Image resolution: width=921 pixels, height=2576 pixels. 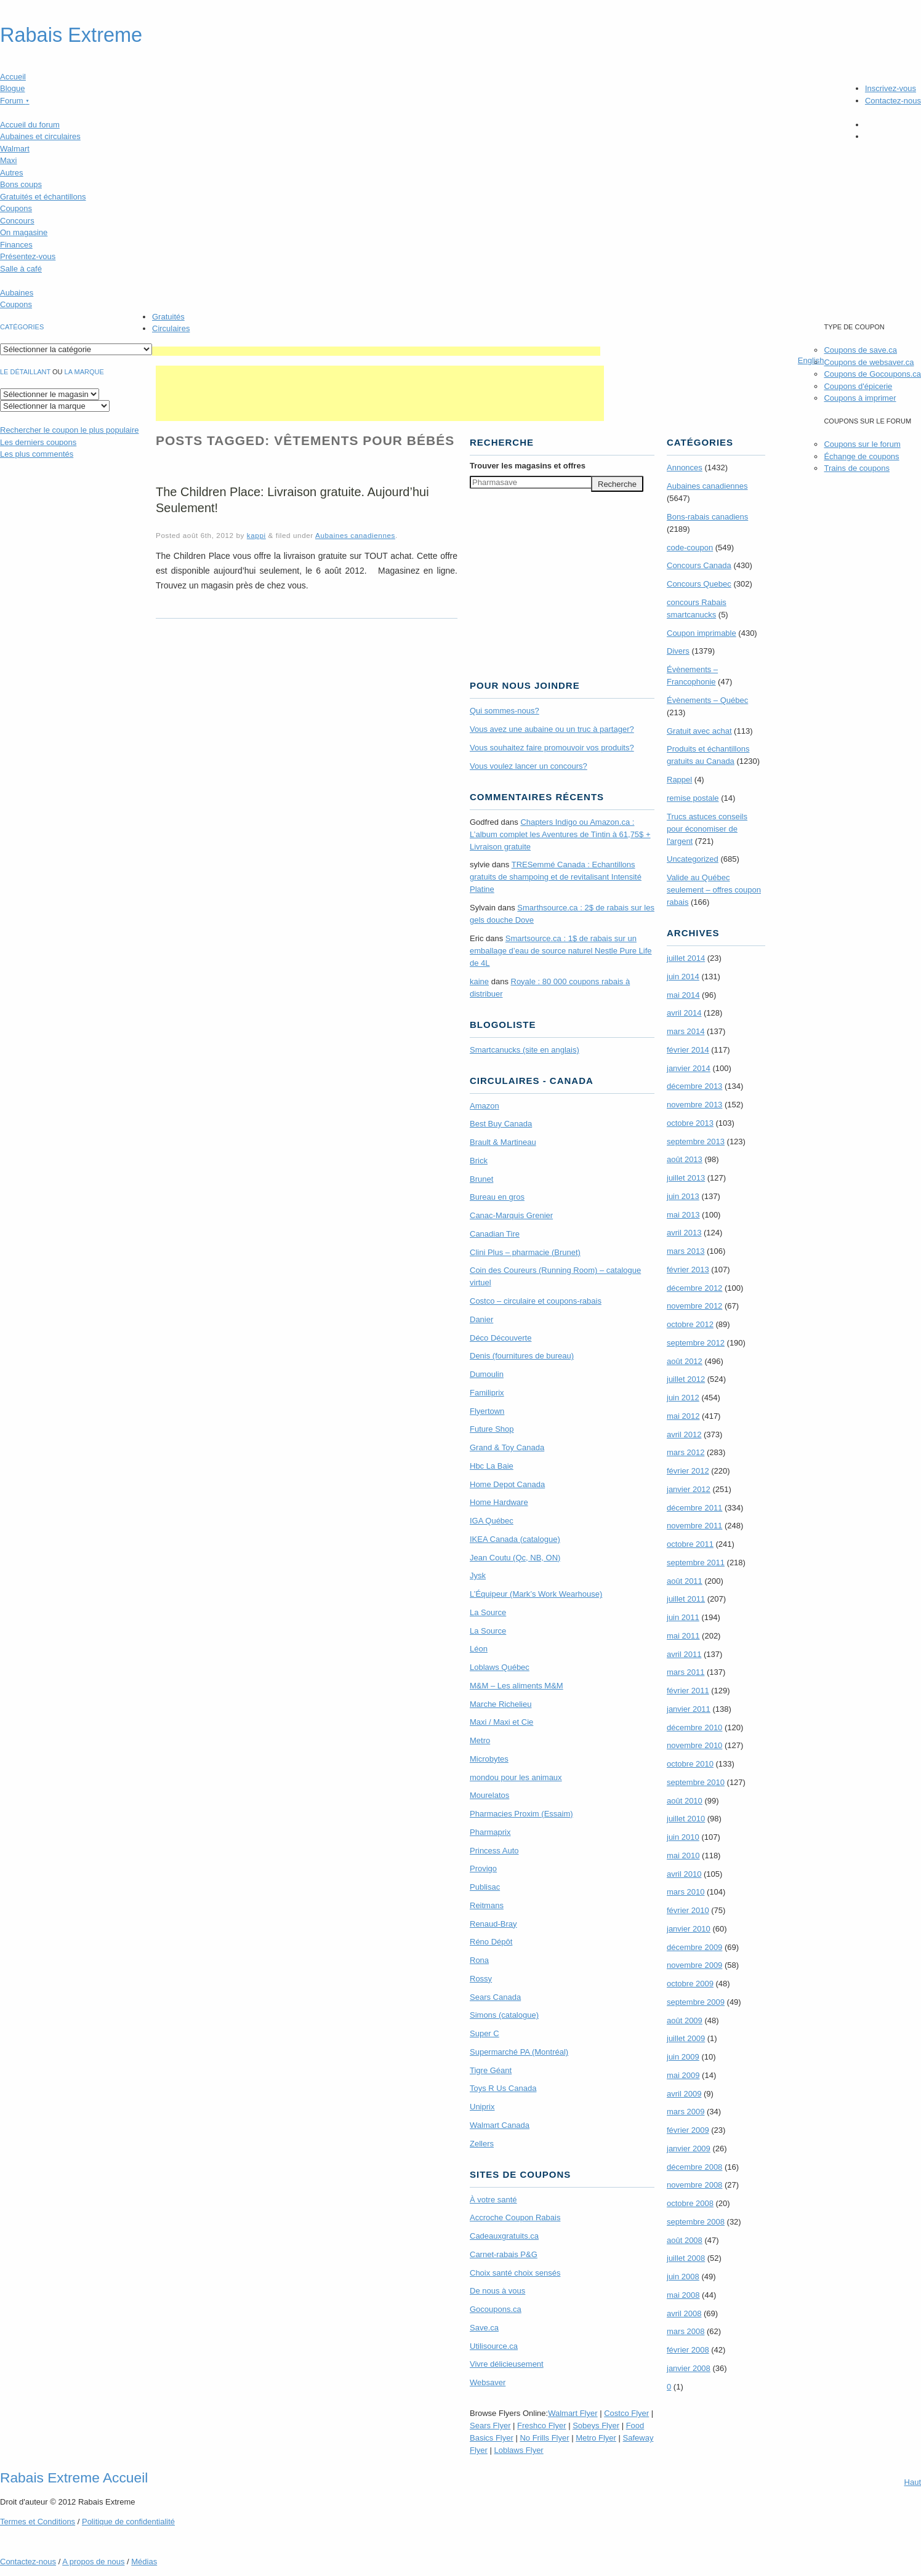 I want to click on Websaver, so click(x=487, y=2382).